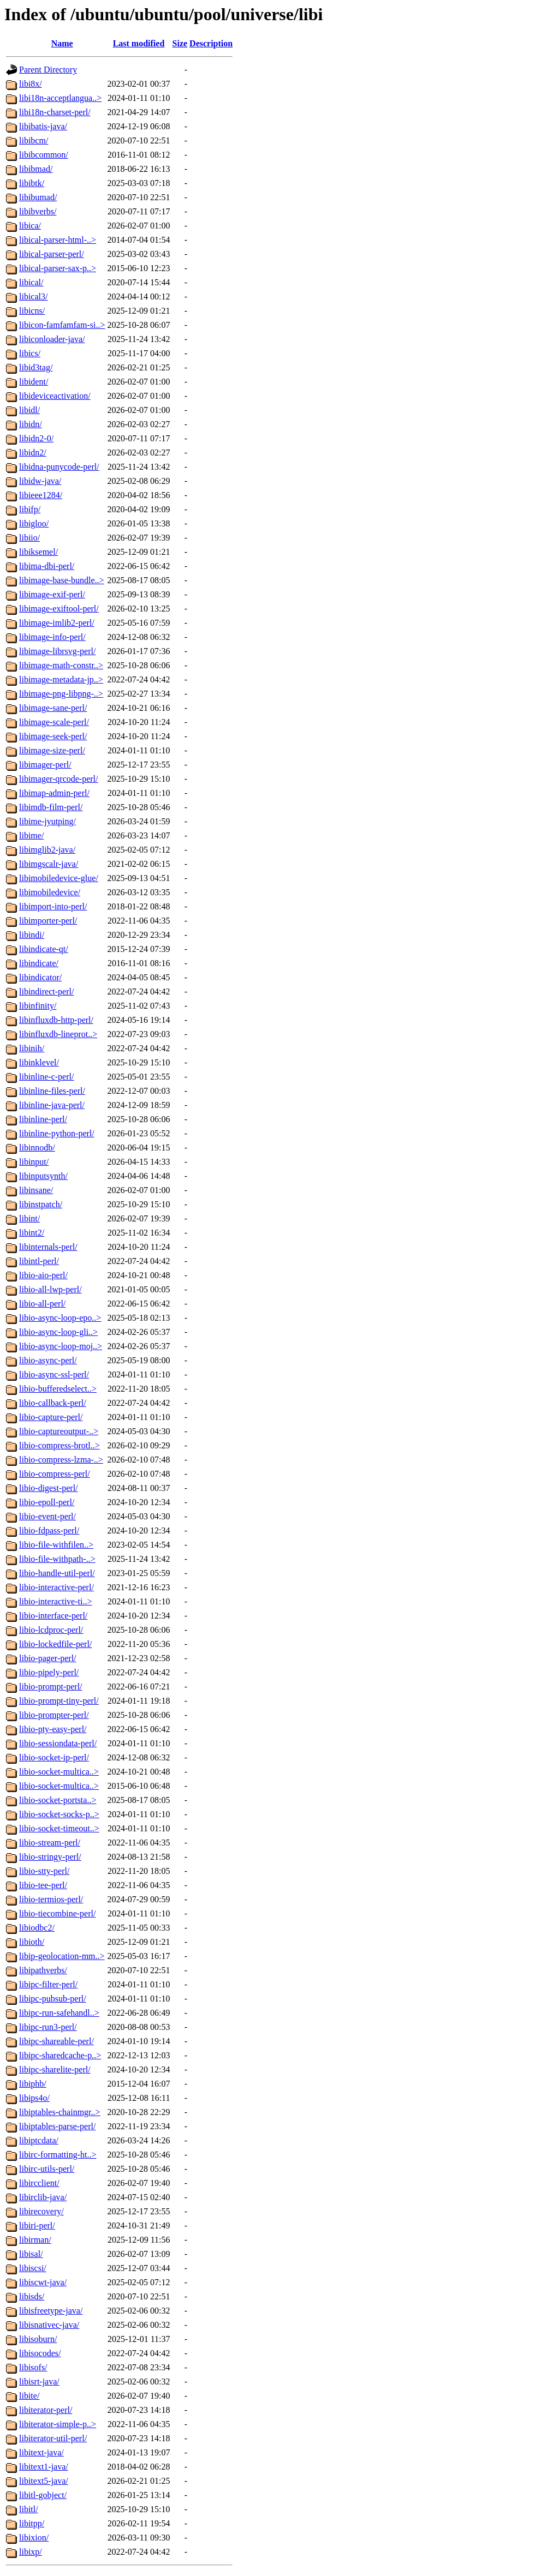  Describe the element at coordinates (40, 2353) in the screenshot. I see `libisocodes/` at that location.